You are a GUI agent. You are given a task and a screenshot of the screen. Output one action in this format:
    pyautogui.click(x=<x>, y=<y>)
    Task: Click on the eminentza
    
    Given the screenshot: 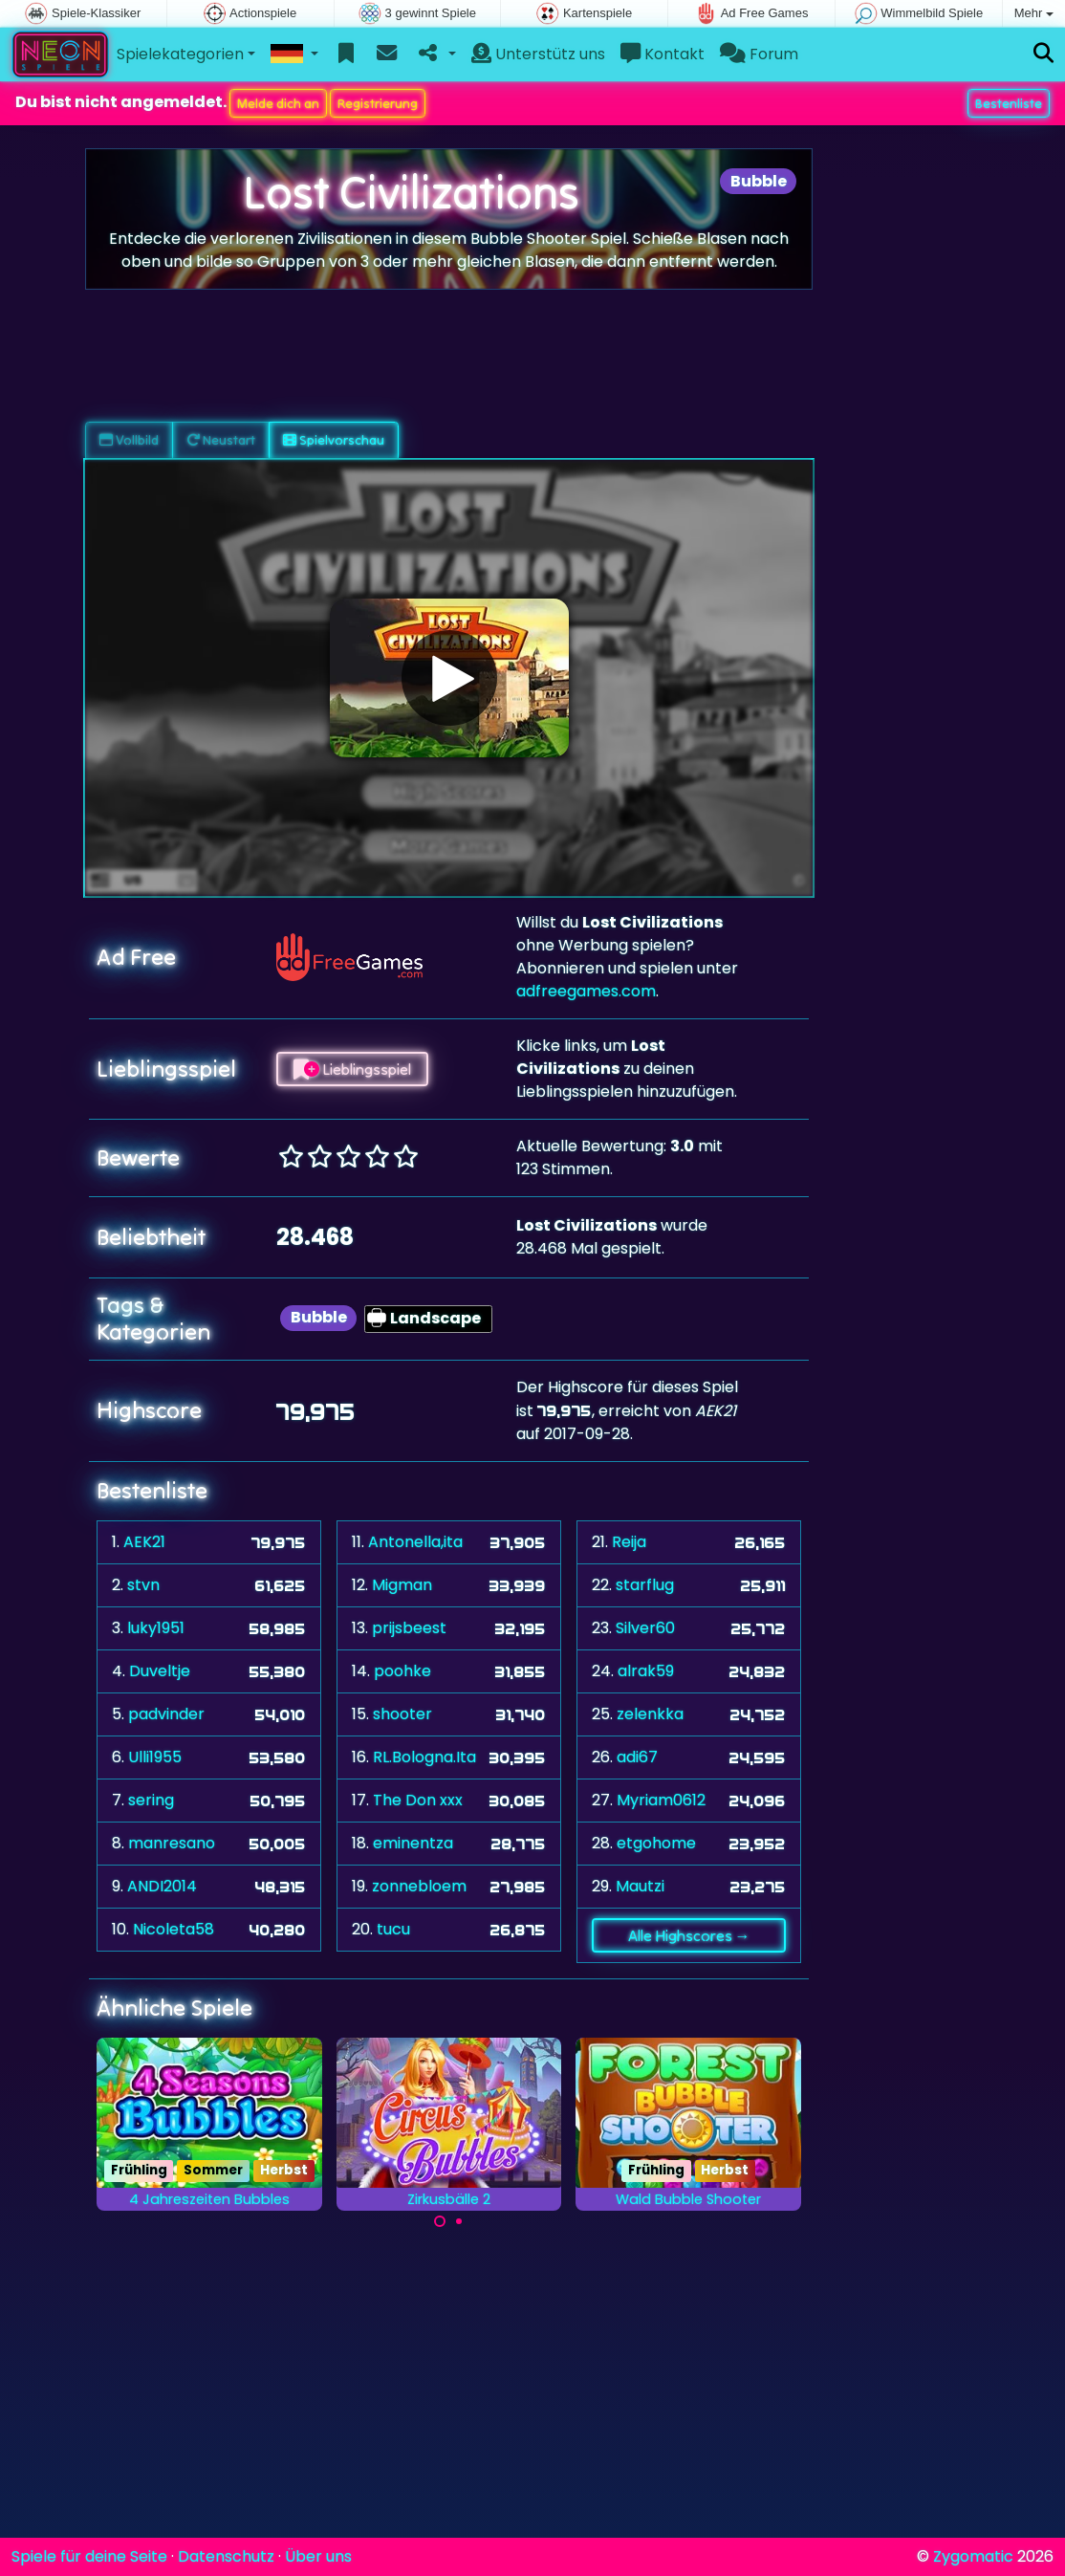 What is the action you would take?
    pyautogui.click(x=413, y=1843)
    